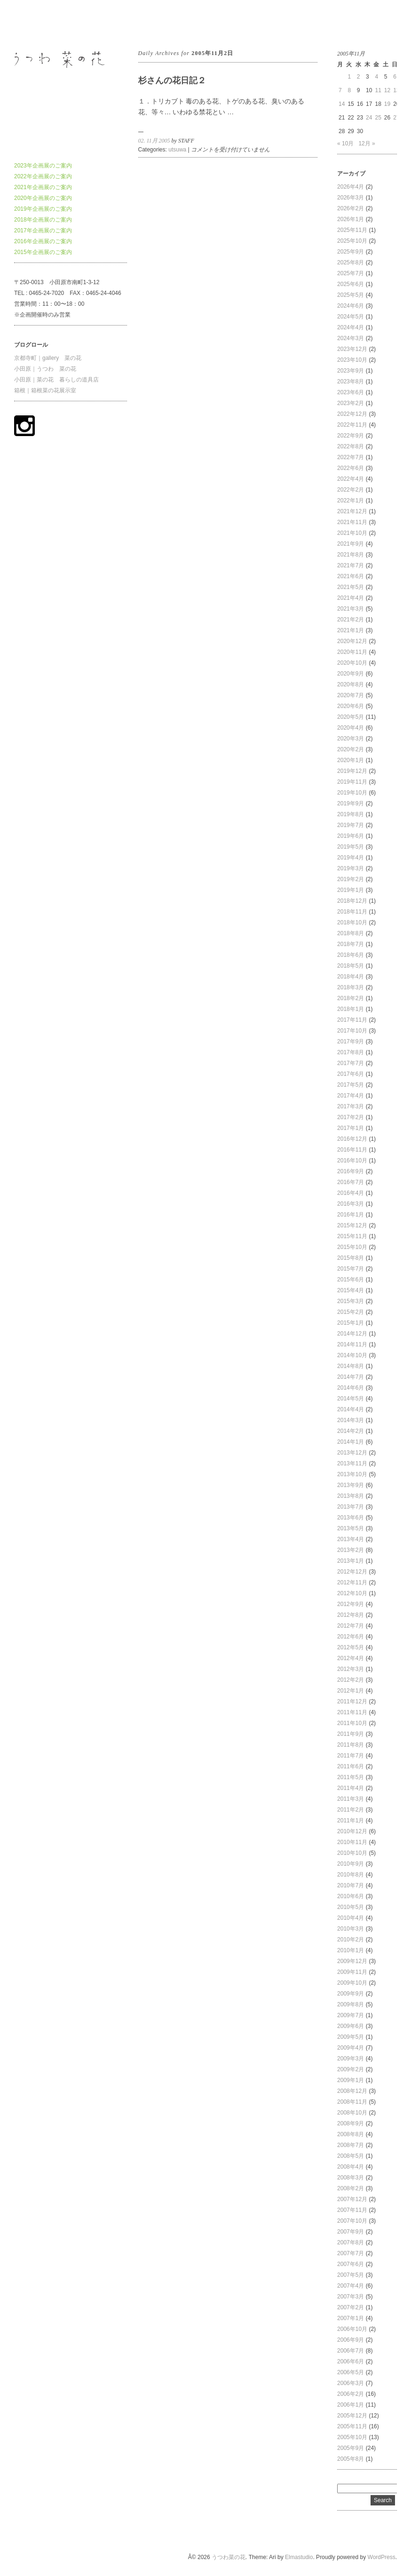 Image resolution: width=411 pixels, height=2576 pixels. I want to click on 2010年9月, so click(350, 1863).